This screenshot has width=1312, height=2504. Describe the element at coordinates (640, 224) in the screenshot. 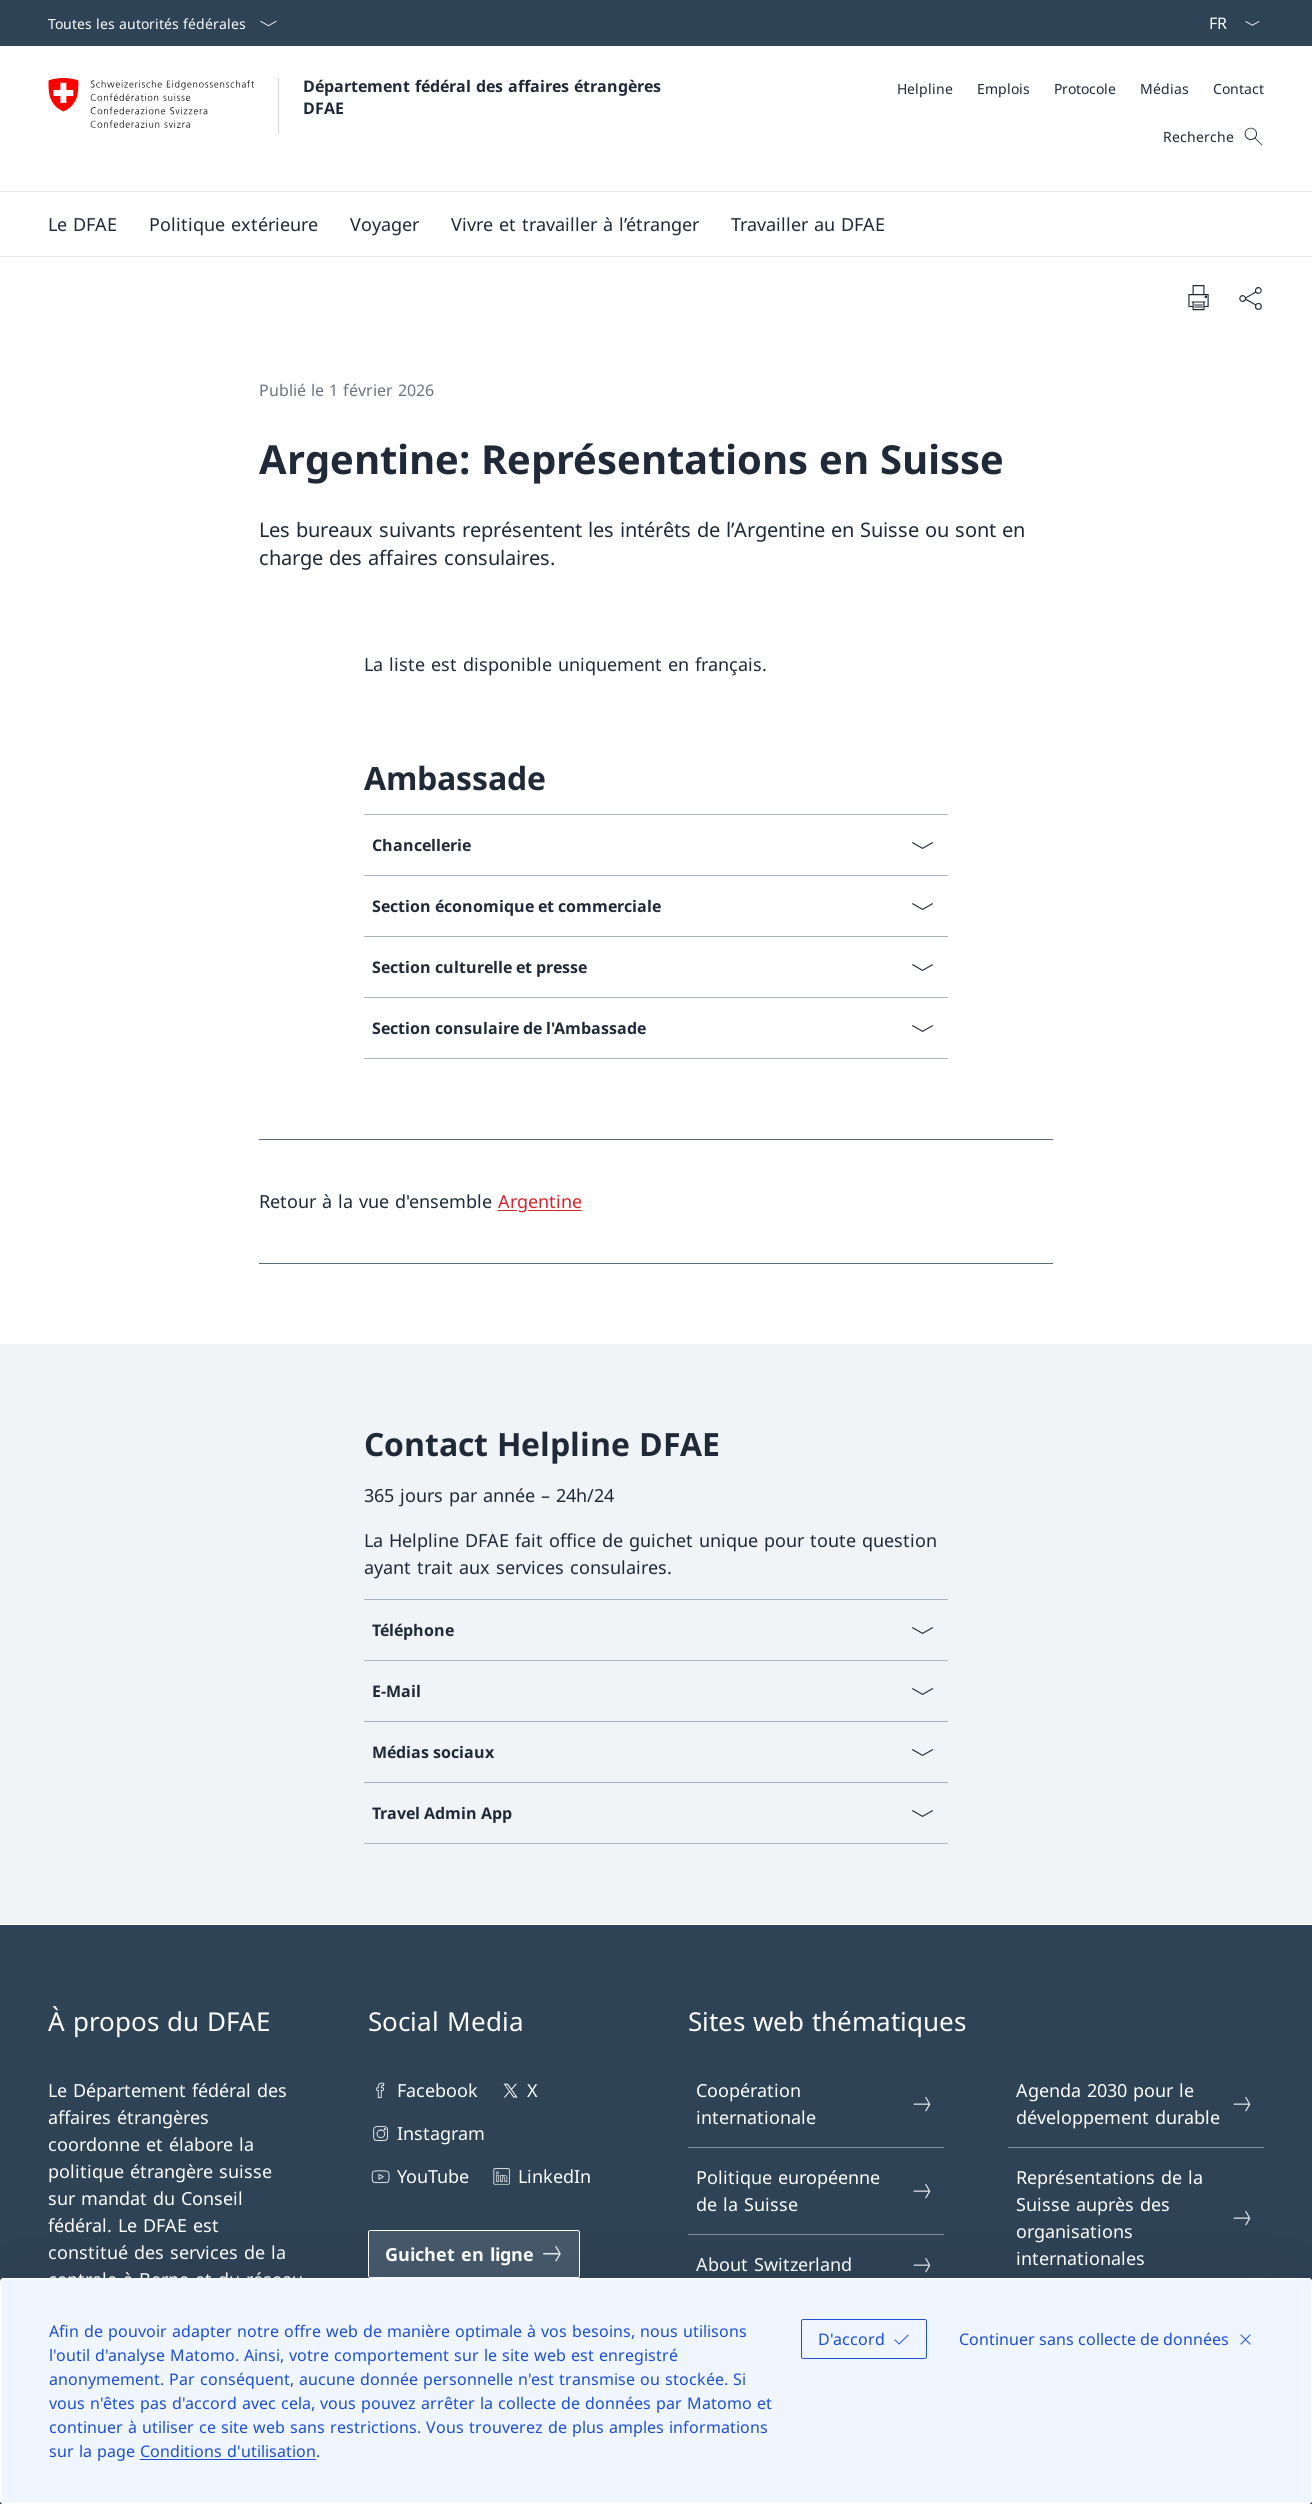

I see `[Menu principal]` at that location.